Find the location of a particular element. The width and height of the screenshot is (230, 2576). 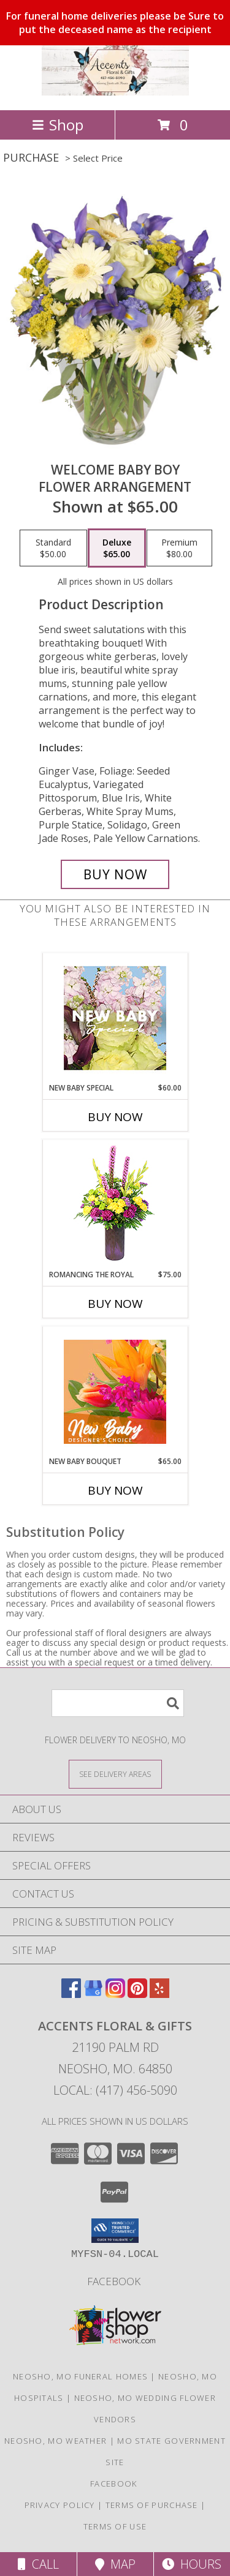

Buy Now [Buy ROMANCING THE ROYAL Now for $75.00] is located at coordinates (115, 1304).